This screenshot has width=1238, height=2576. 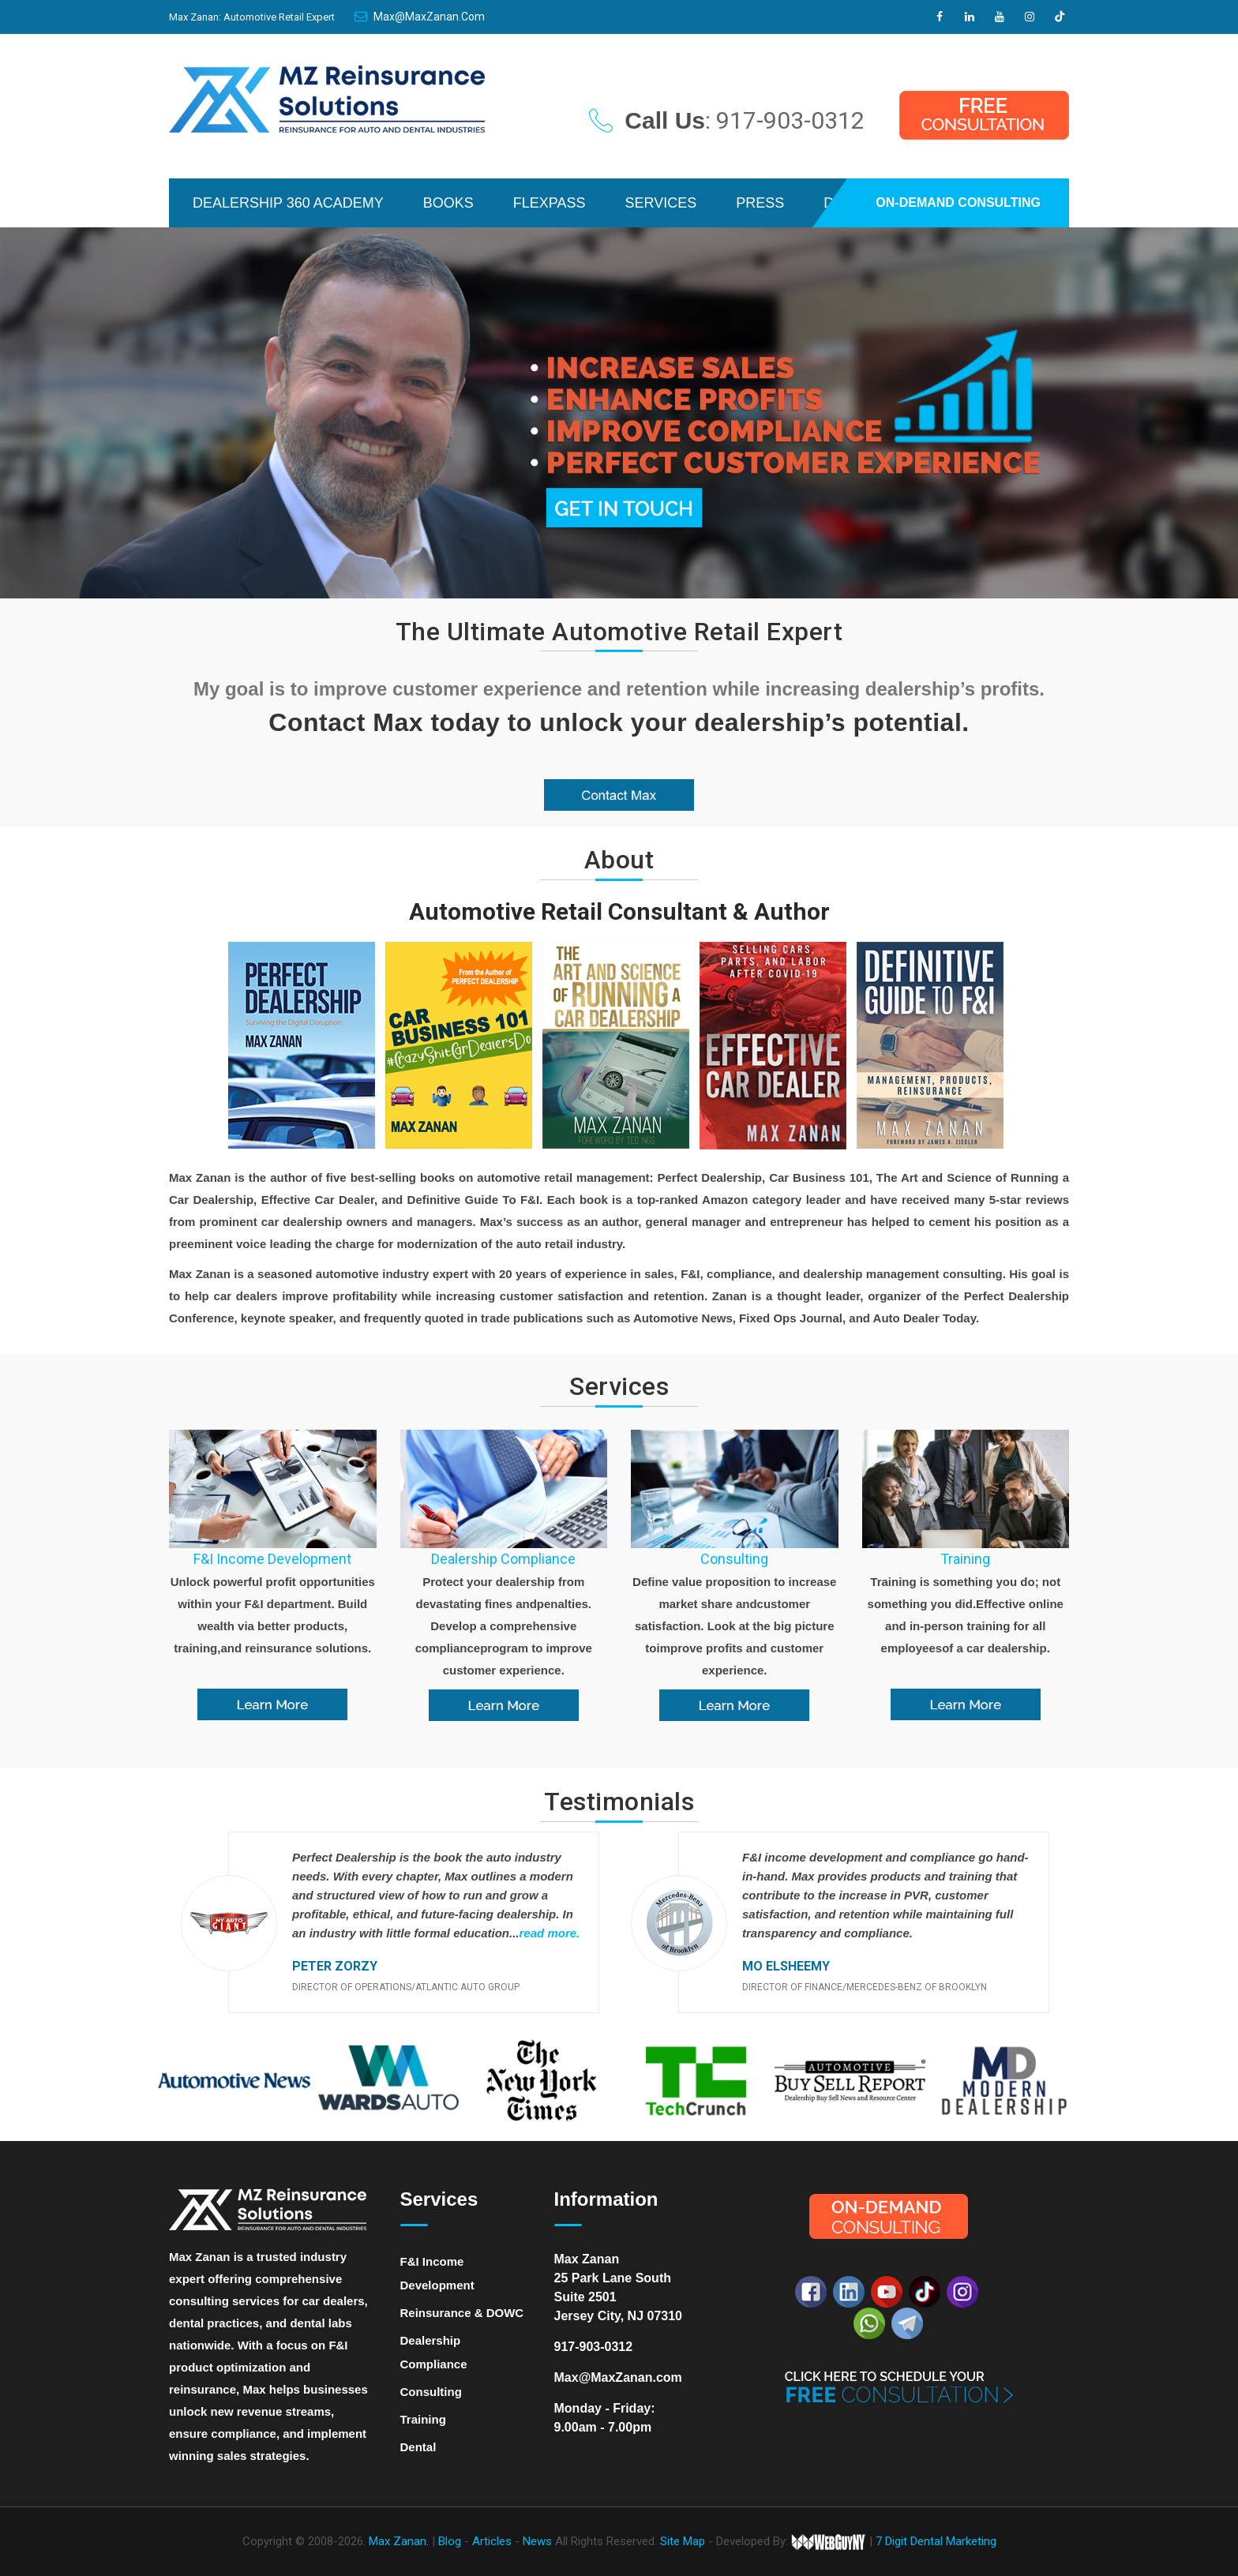 I want to click on Consulting, so click(x=734, y=1558).